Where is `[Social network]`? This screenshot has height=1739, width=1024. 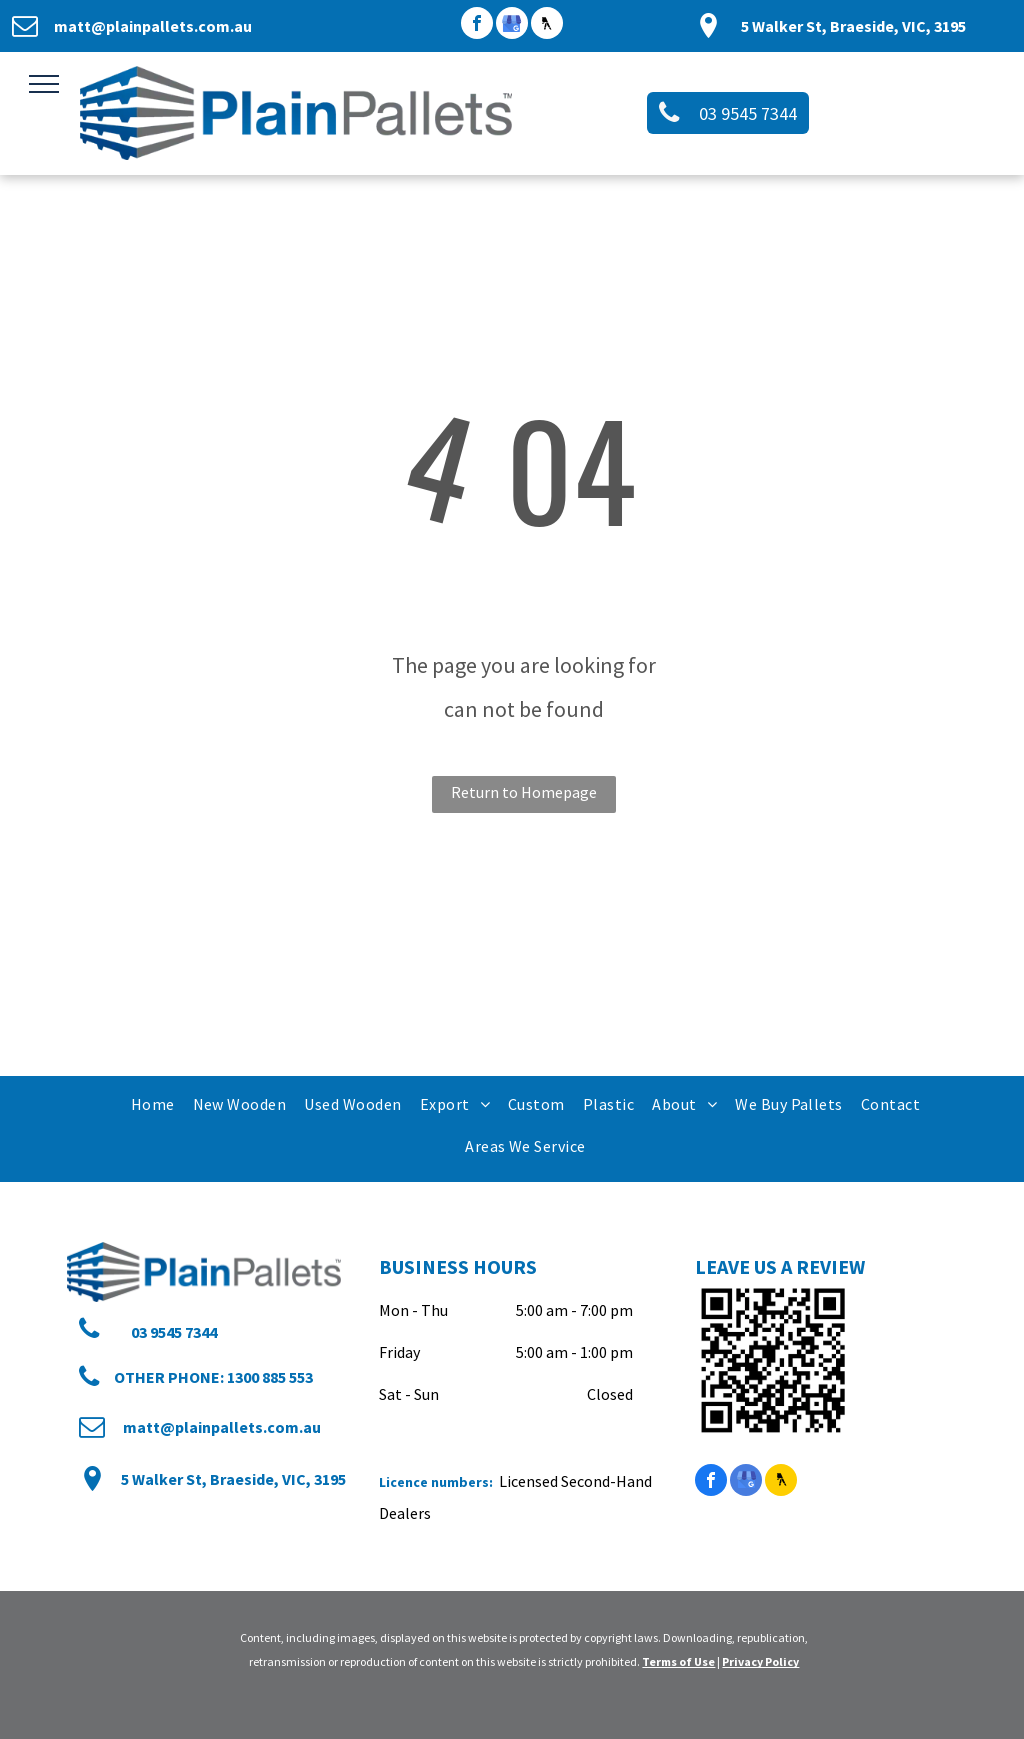 [Social network] is located at coordinates (547, 25).